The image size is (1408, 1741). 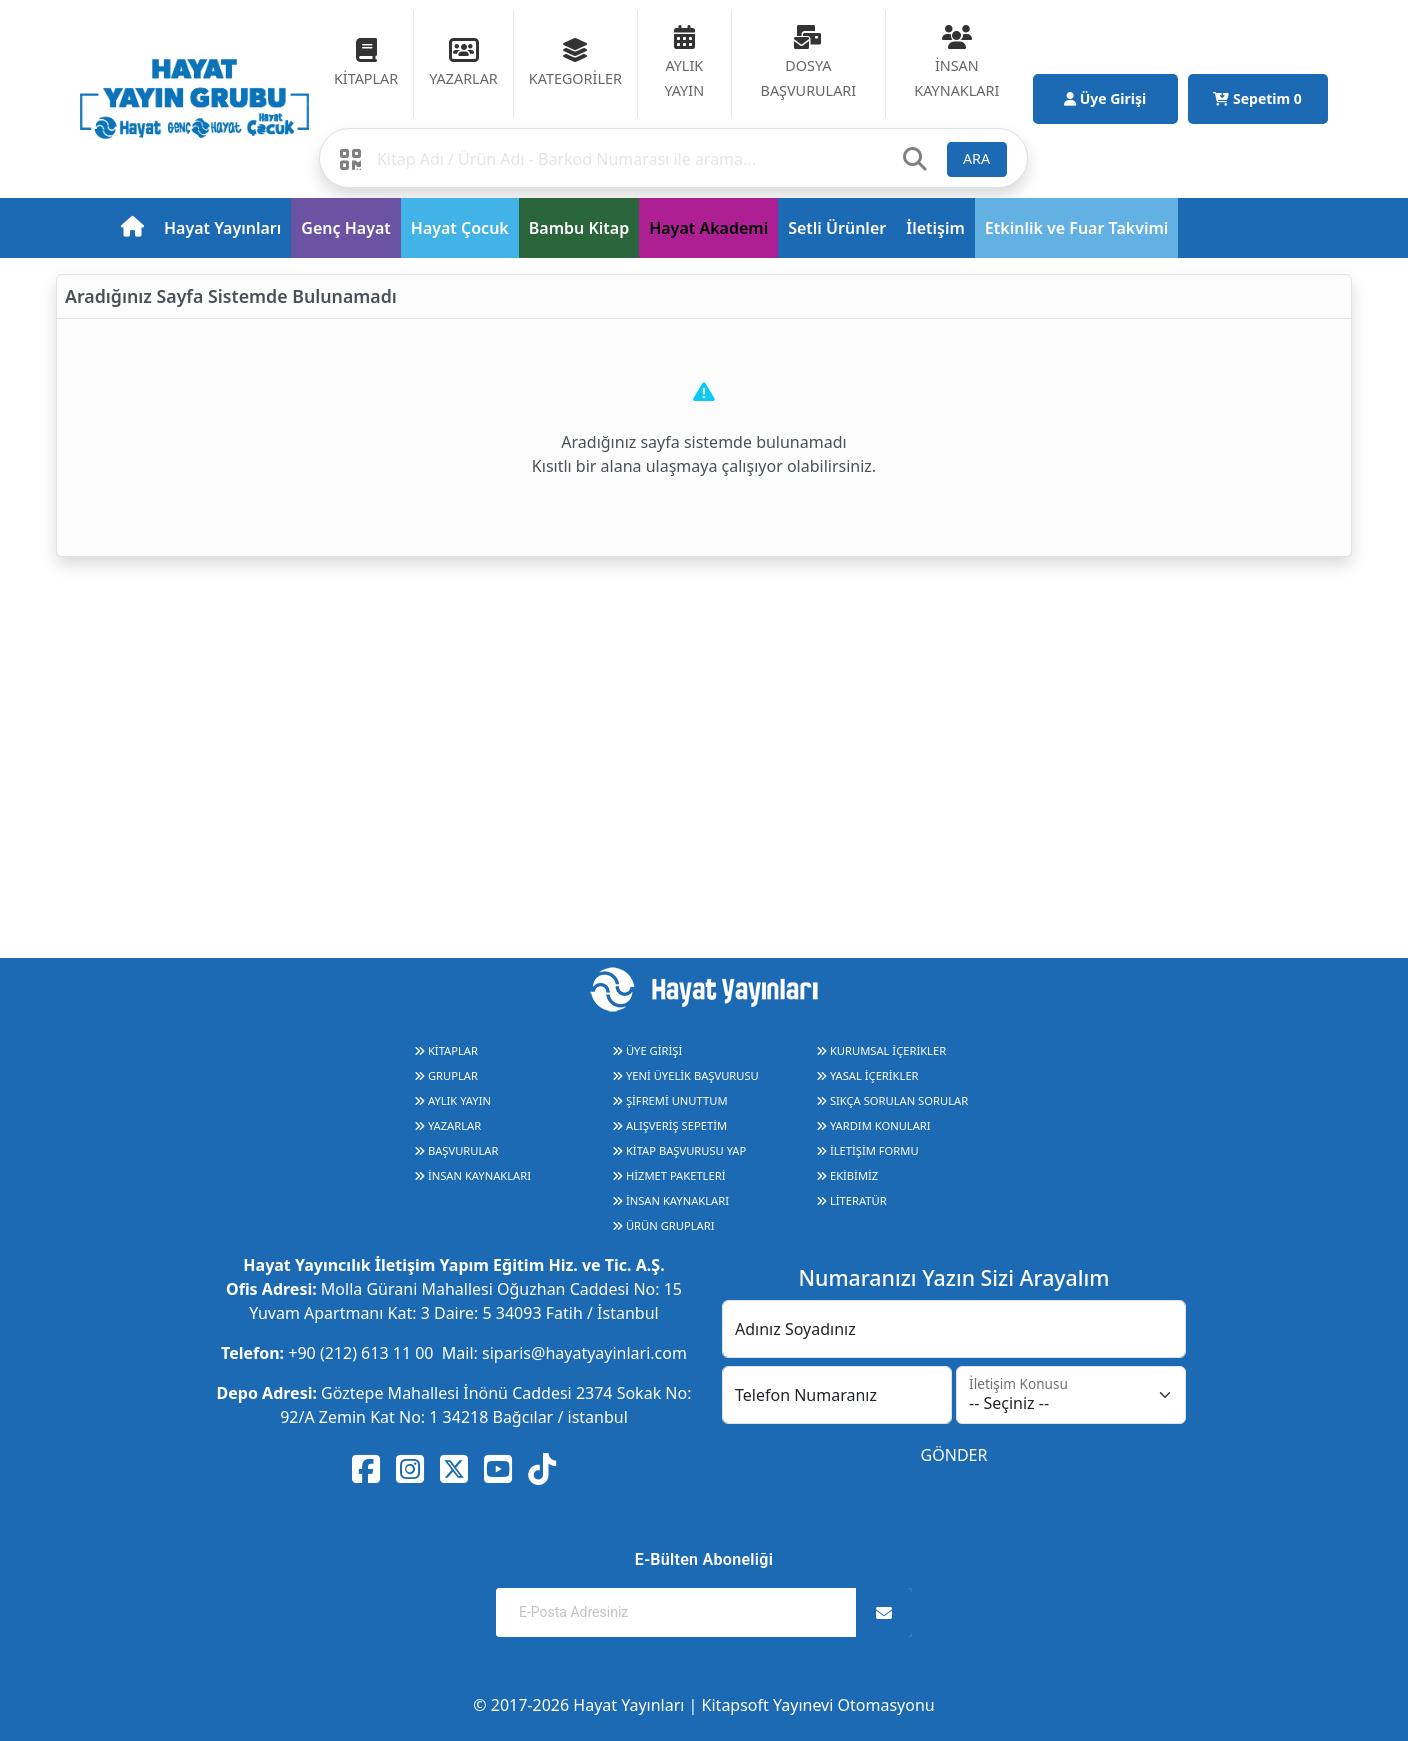 What do you see at coordinates (460, 228) in the screenshot?
I see `Hayat Çocuk` at bounding box center [460, 228].